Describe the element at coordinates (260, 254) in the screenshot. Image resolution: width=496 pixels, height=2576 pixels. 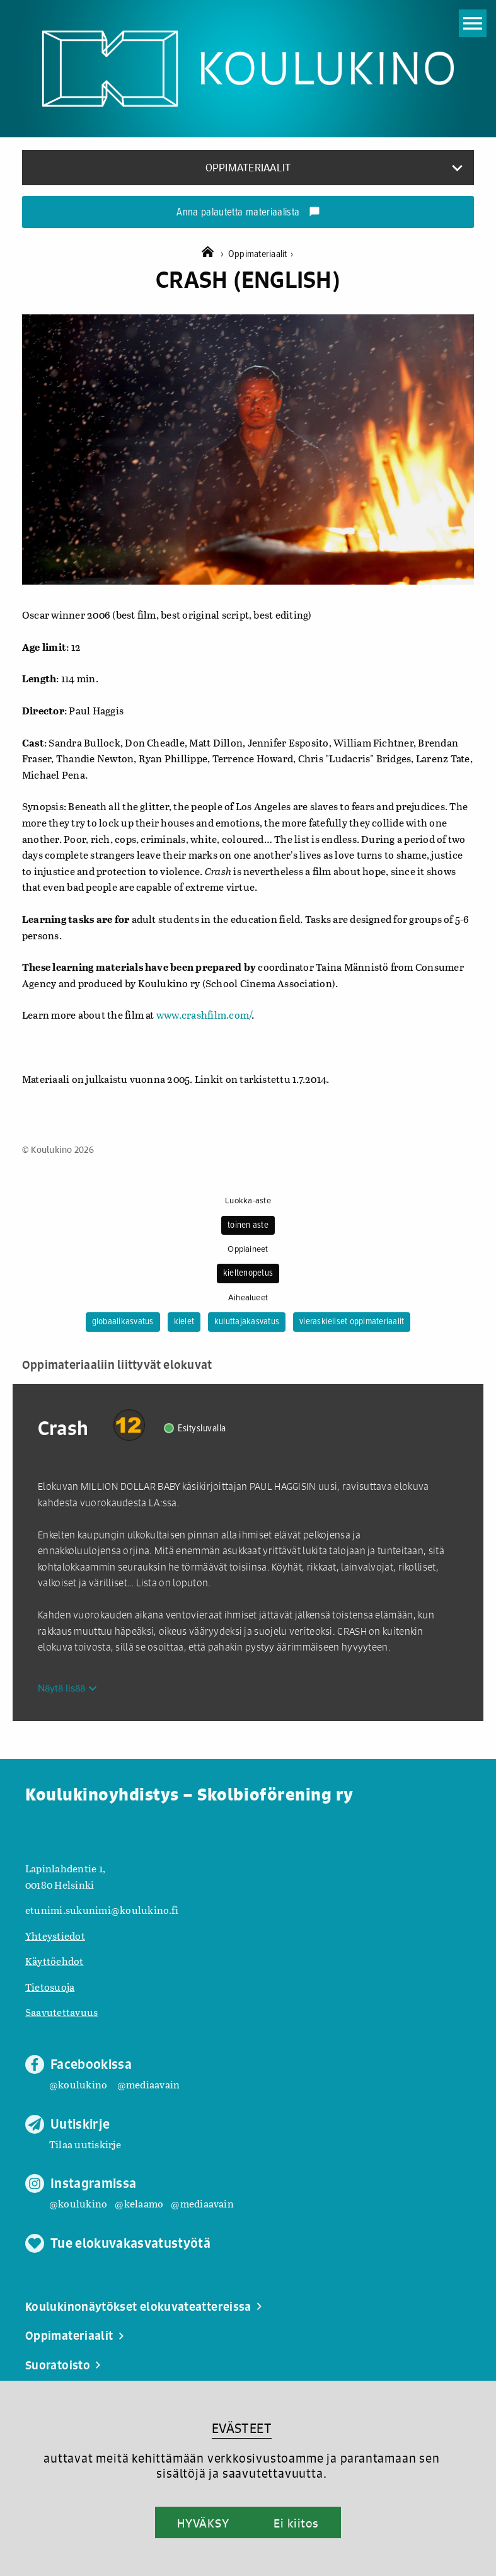
I see `Oppimateriaalit` at that location.